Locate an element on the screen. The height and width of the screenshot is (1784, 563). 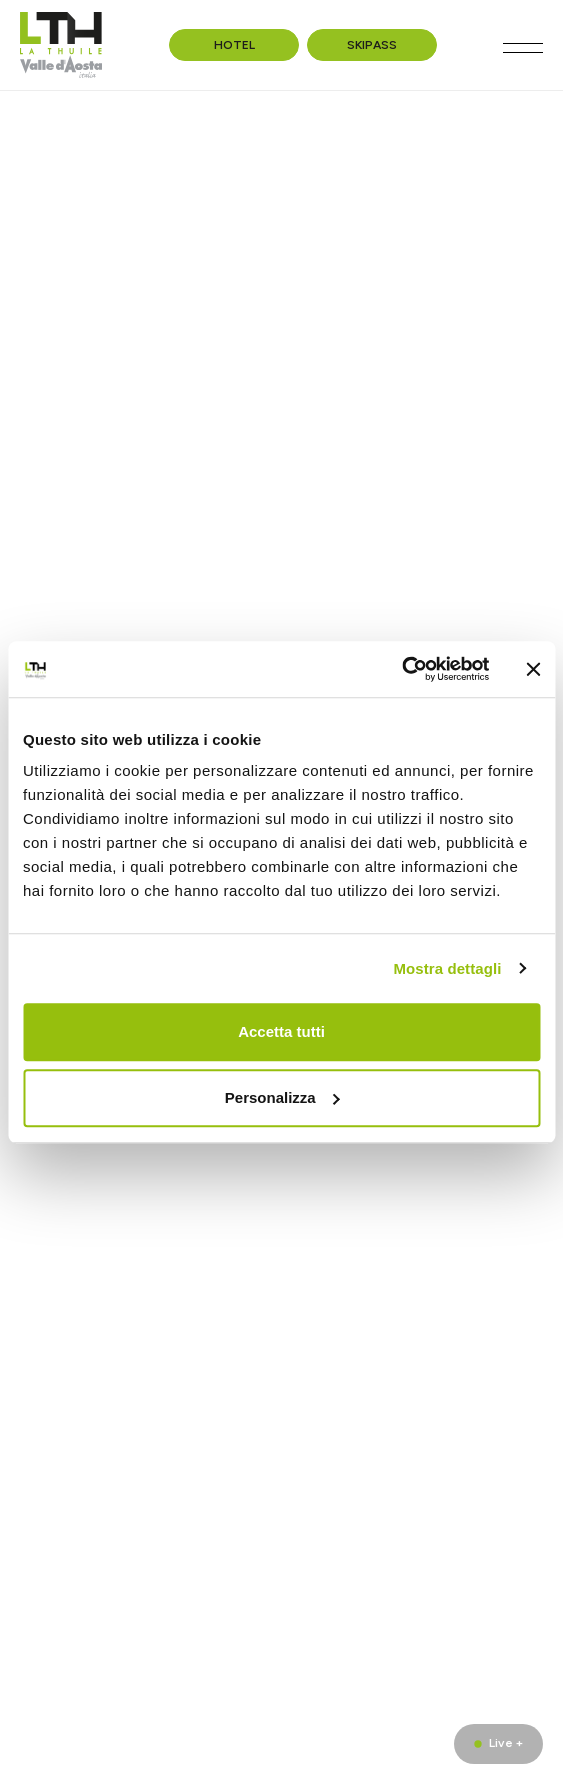
[Chiudi banner] is located at coordinates (533, 669).